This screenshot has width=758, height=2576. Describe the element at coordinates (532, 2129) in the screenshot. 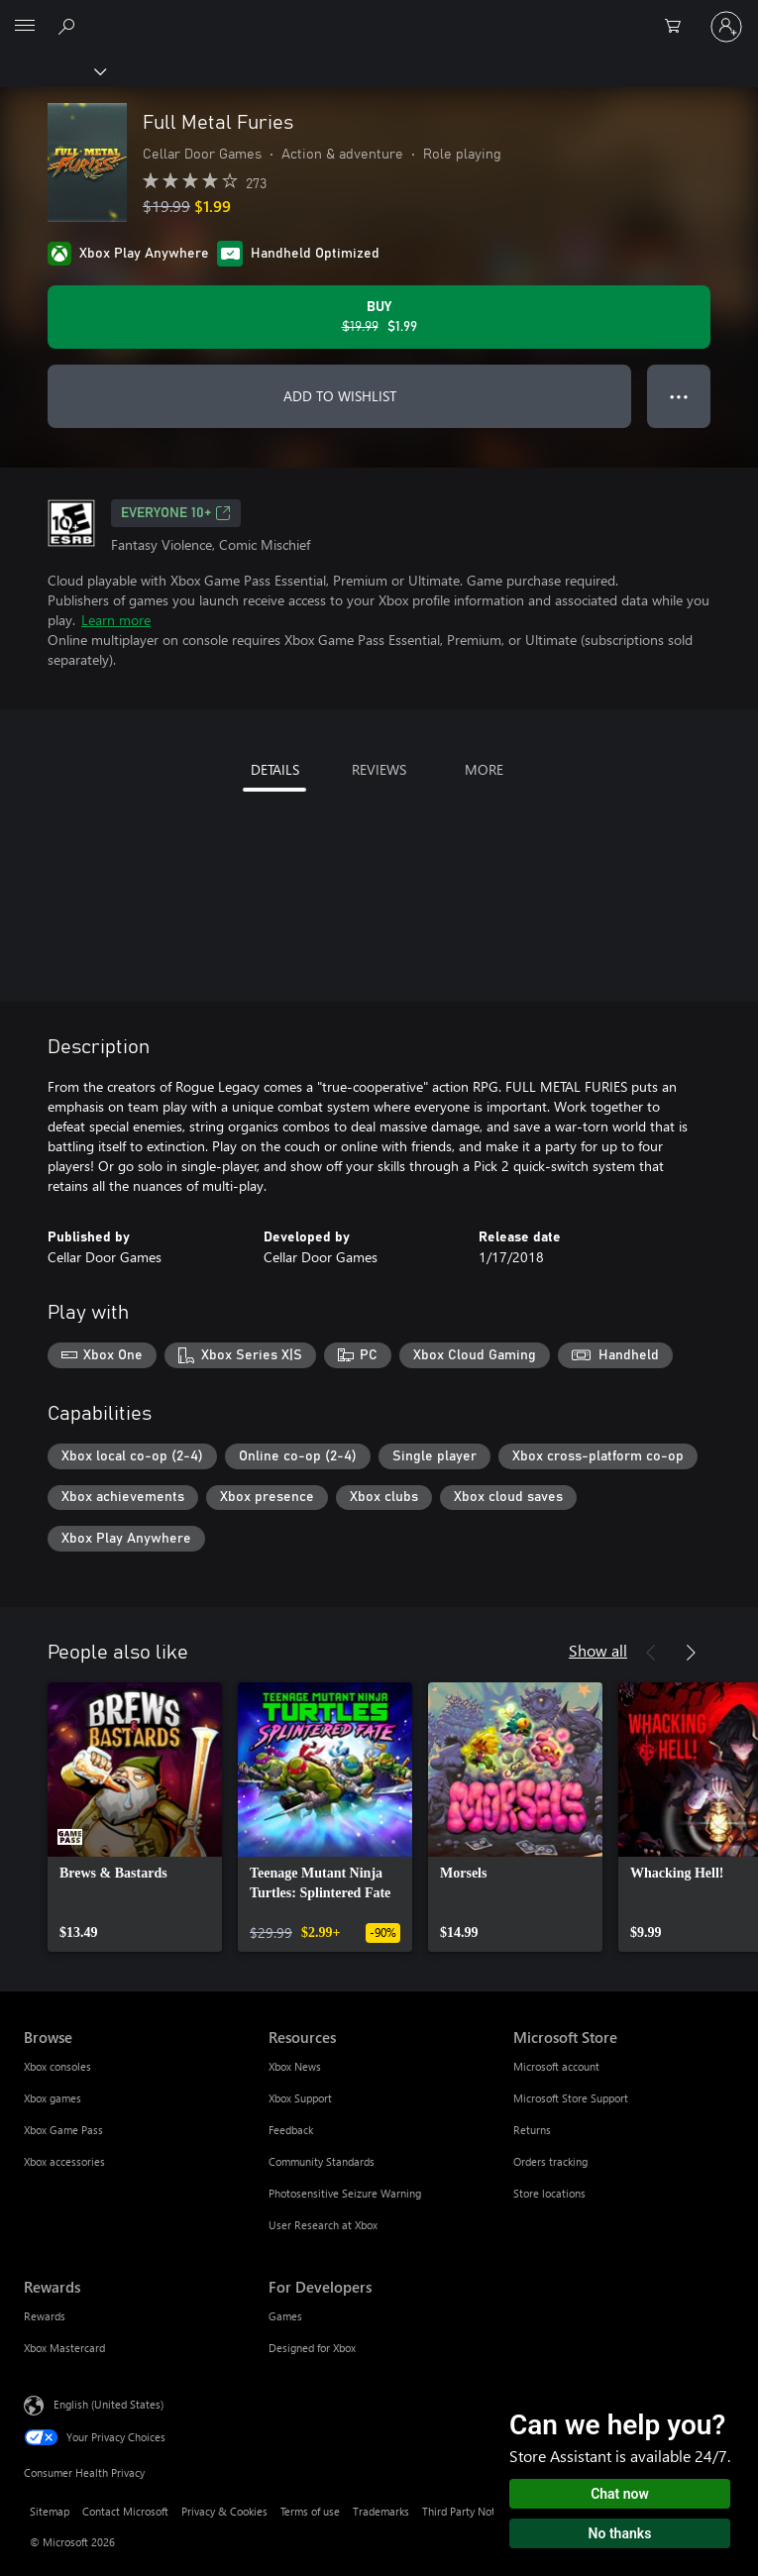

I see `Returns [Returns Microsoft Store]` at that location.